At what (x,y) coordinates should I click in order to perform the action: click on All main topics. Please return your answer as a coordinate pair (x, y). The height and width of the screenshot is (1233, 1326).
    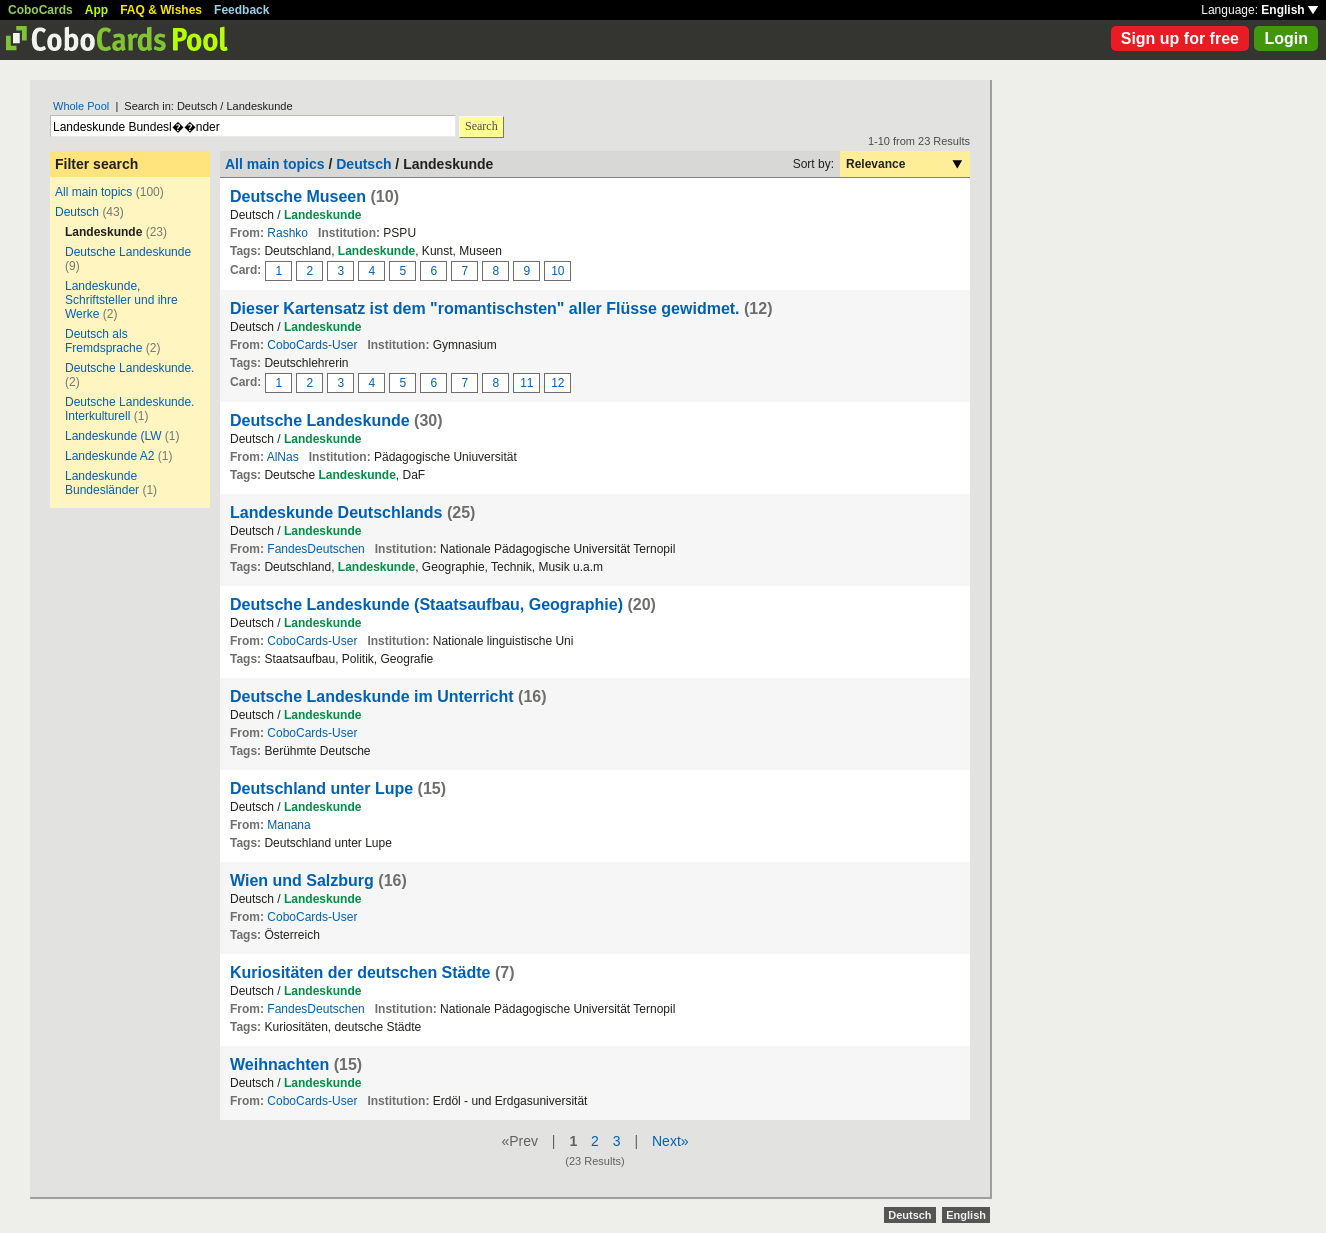
    Looking at the image, I should click on (93, 192).